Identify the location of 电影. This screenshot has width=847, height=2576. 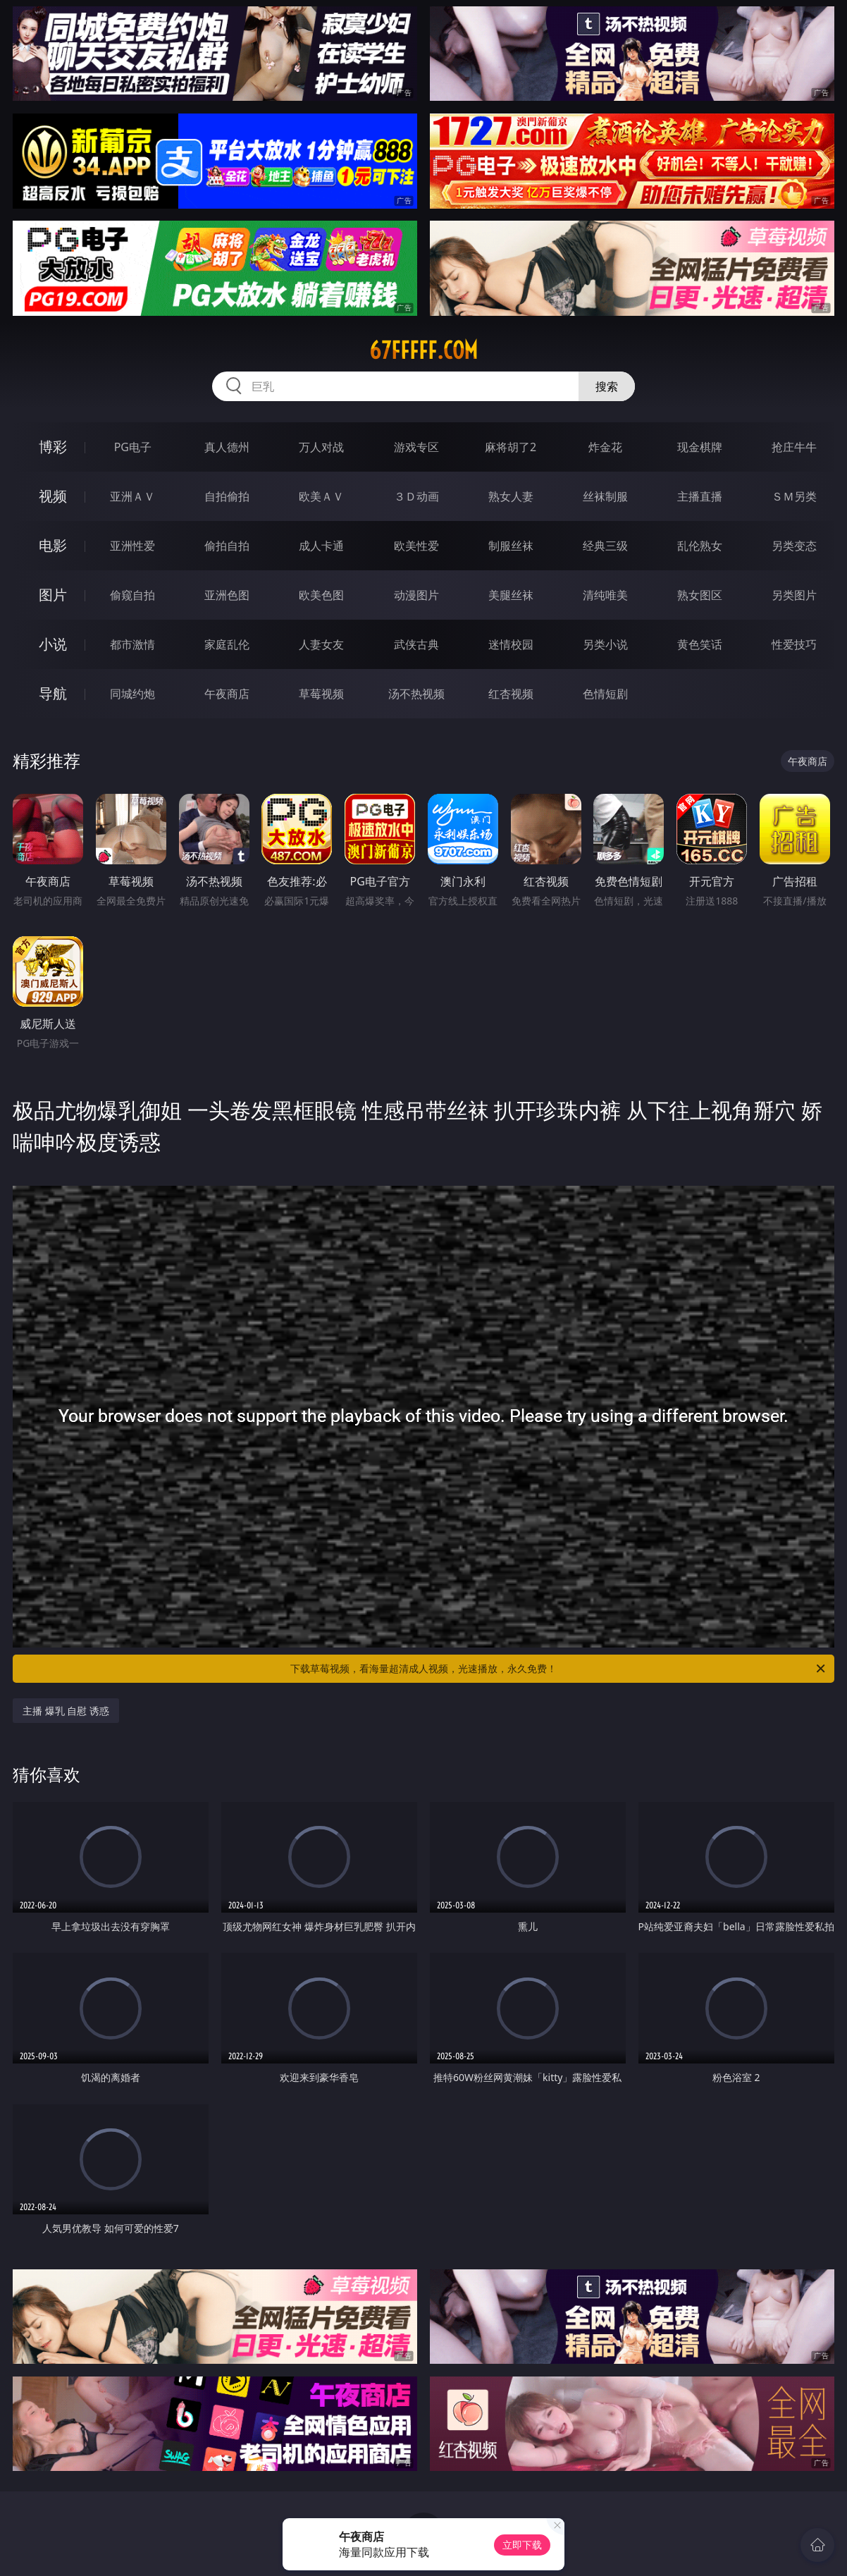
(53, 545).